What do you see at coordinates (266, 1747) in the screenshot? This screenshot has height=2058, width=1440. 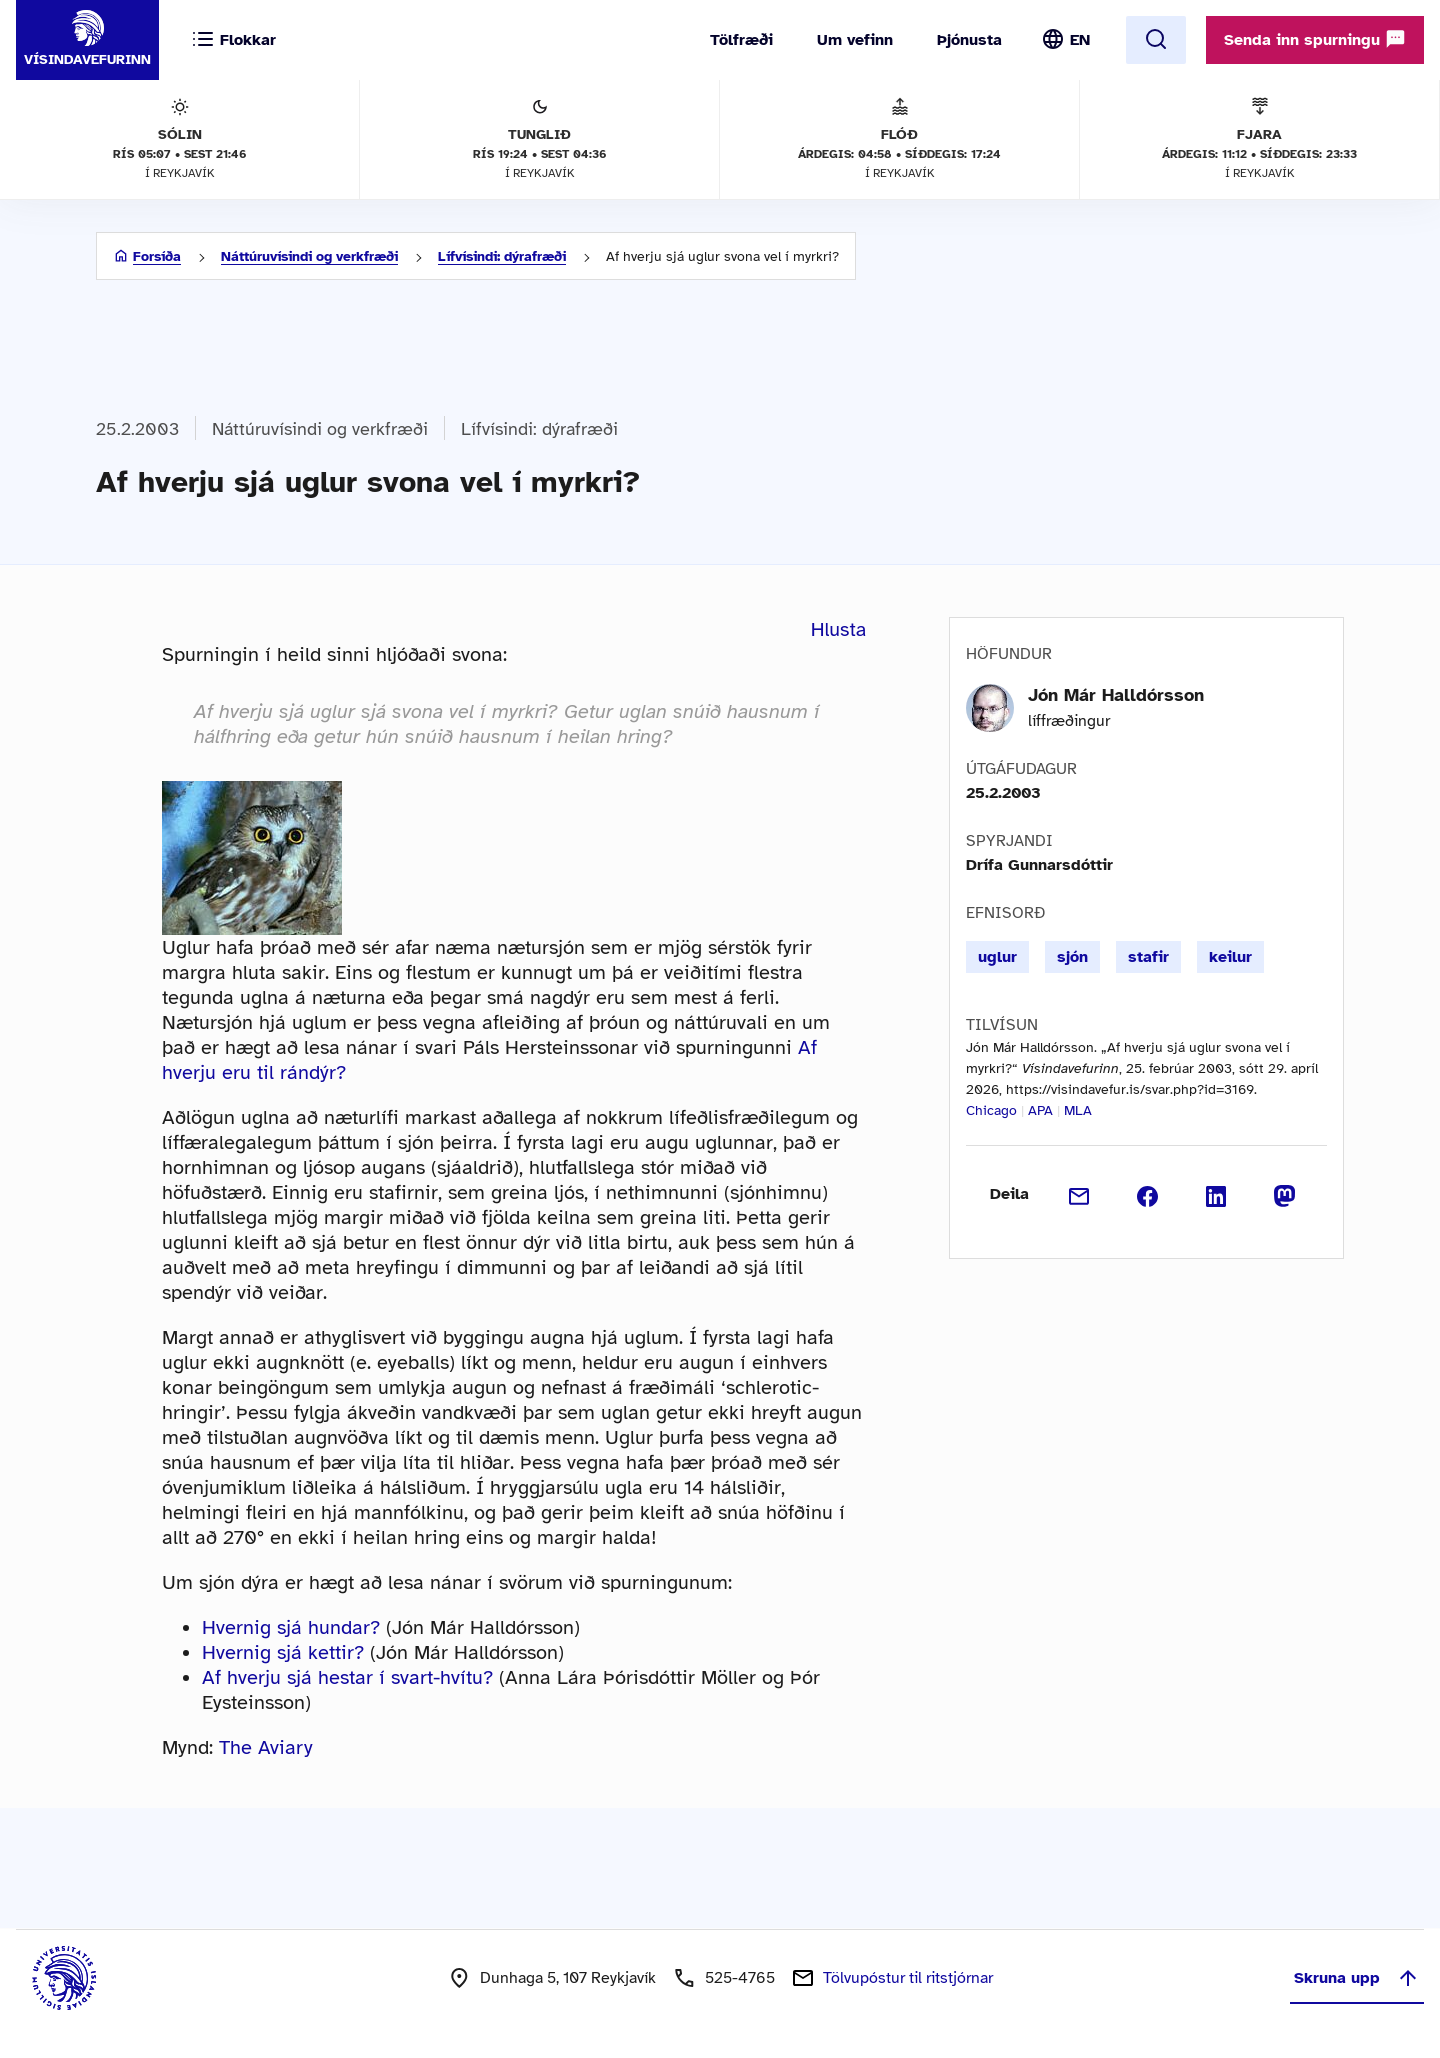 I see `The Aviary` at bounding box center [266, 1747].